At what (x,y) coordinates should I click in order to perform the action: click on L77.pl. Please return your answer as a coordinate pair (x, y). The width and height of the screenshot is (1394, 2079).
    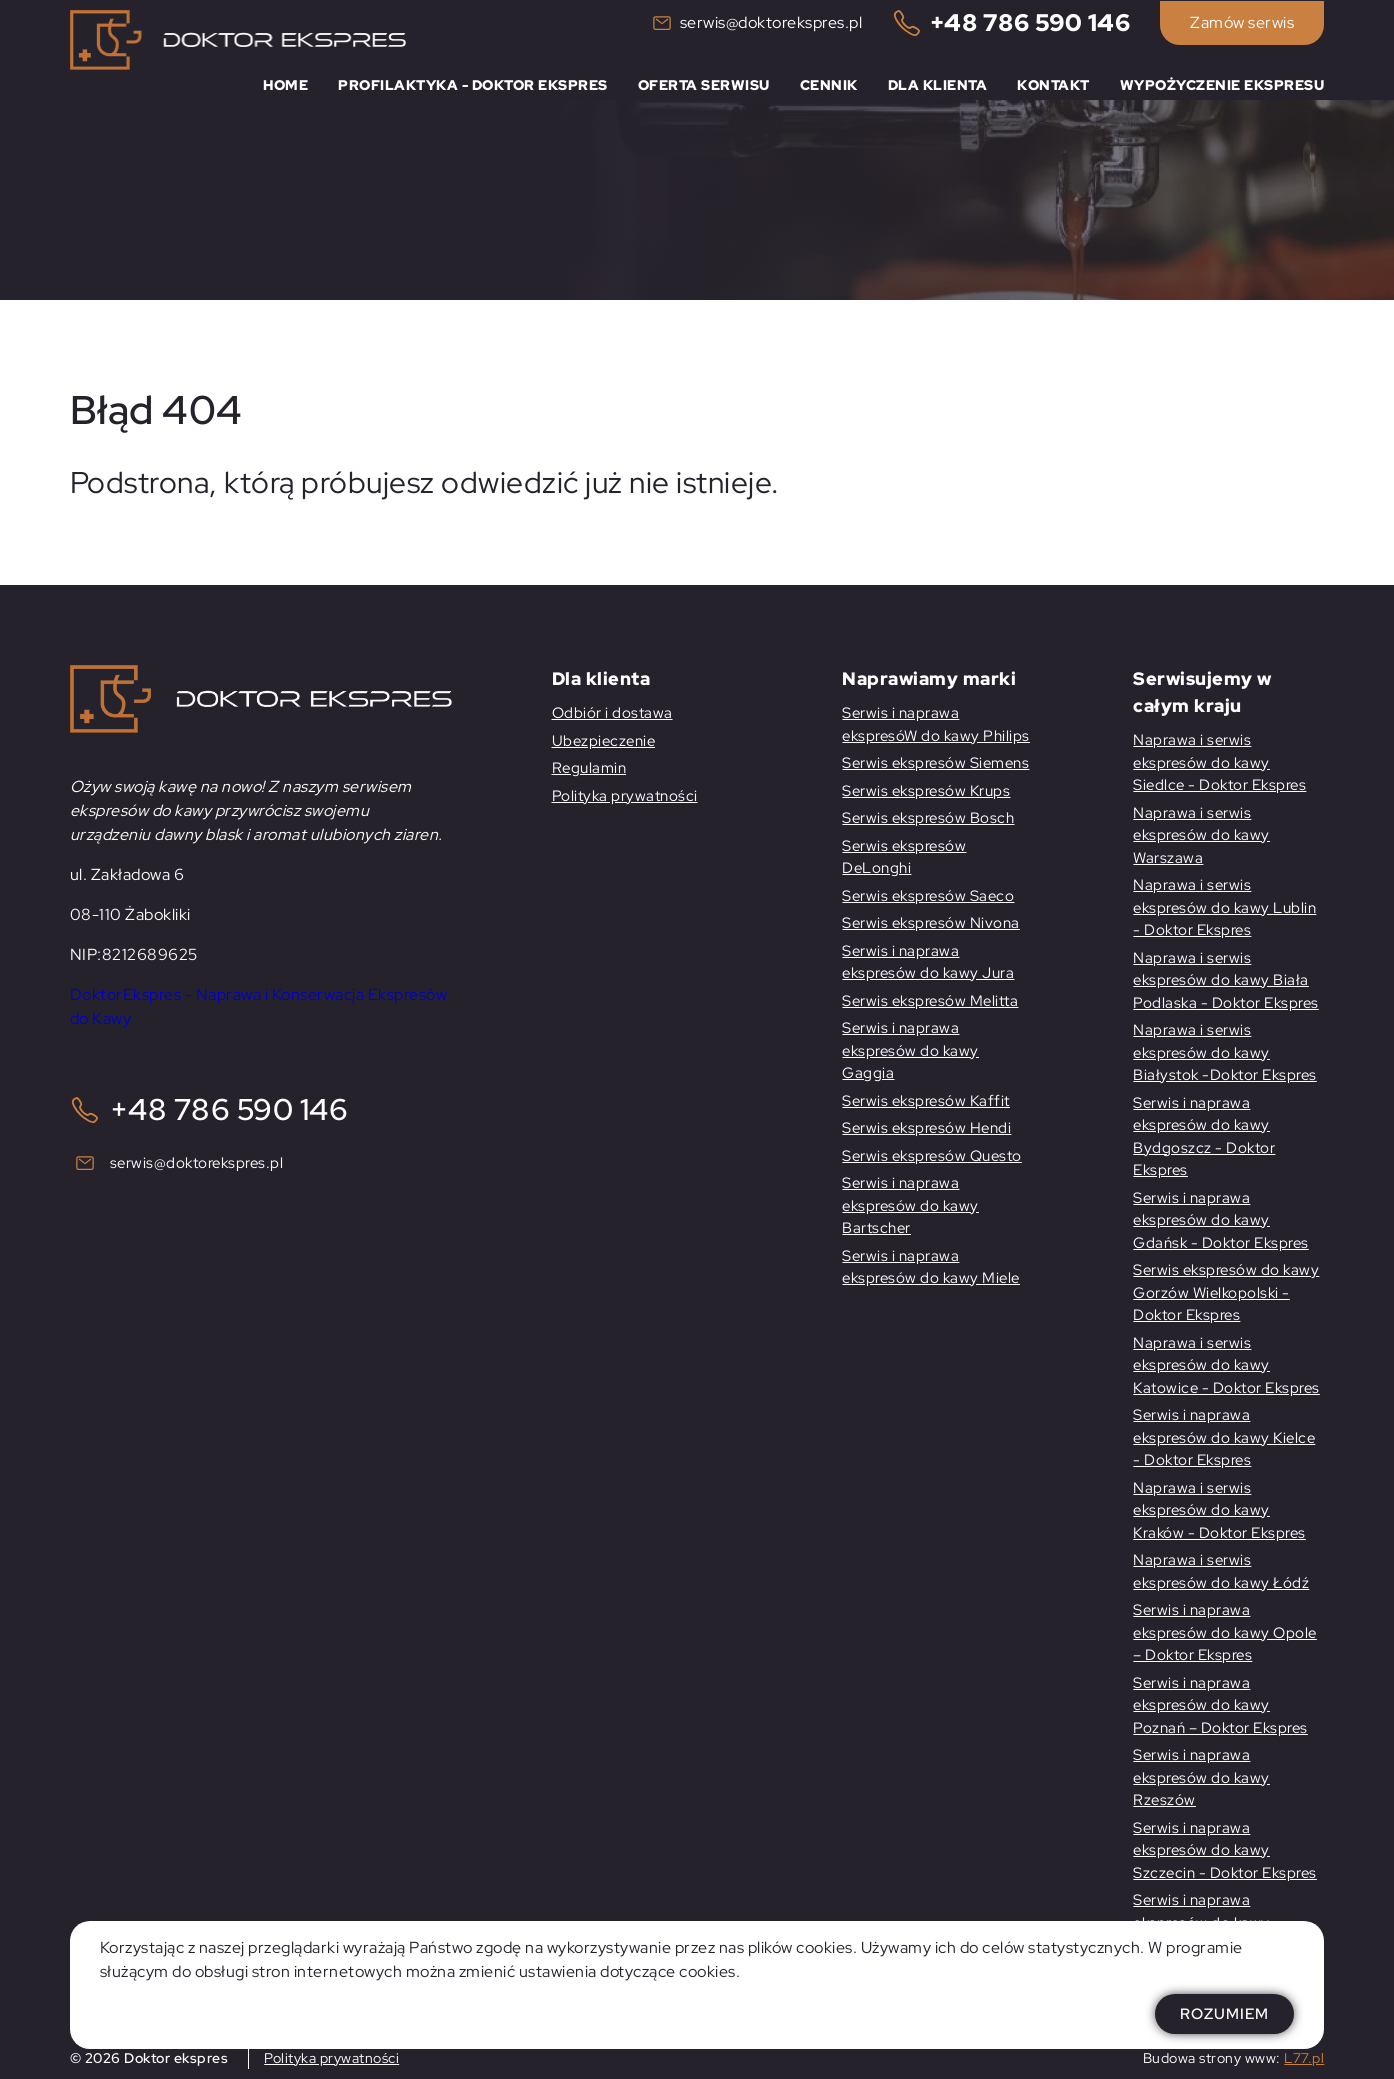
    Looking at the image, I should click on (1304, 2058).